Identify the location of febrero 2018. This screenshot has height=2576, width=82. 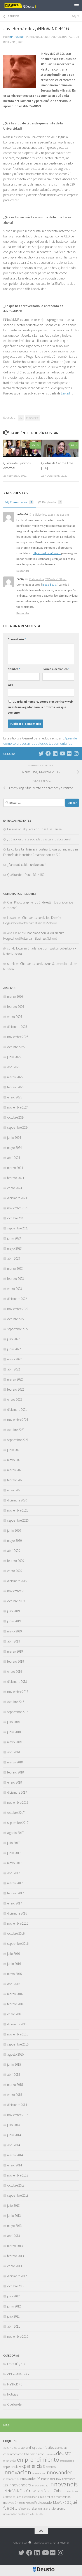
(15, 1772).